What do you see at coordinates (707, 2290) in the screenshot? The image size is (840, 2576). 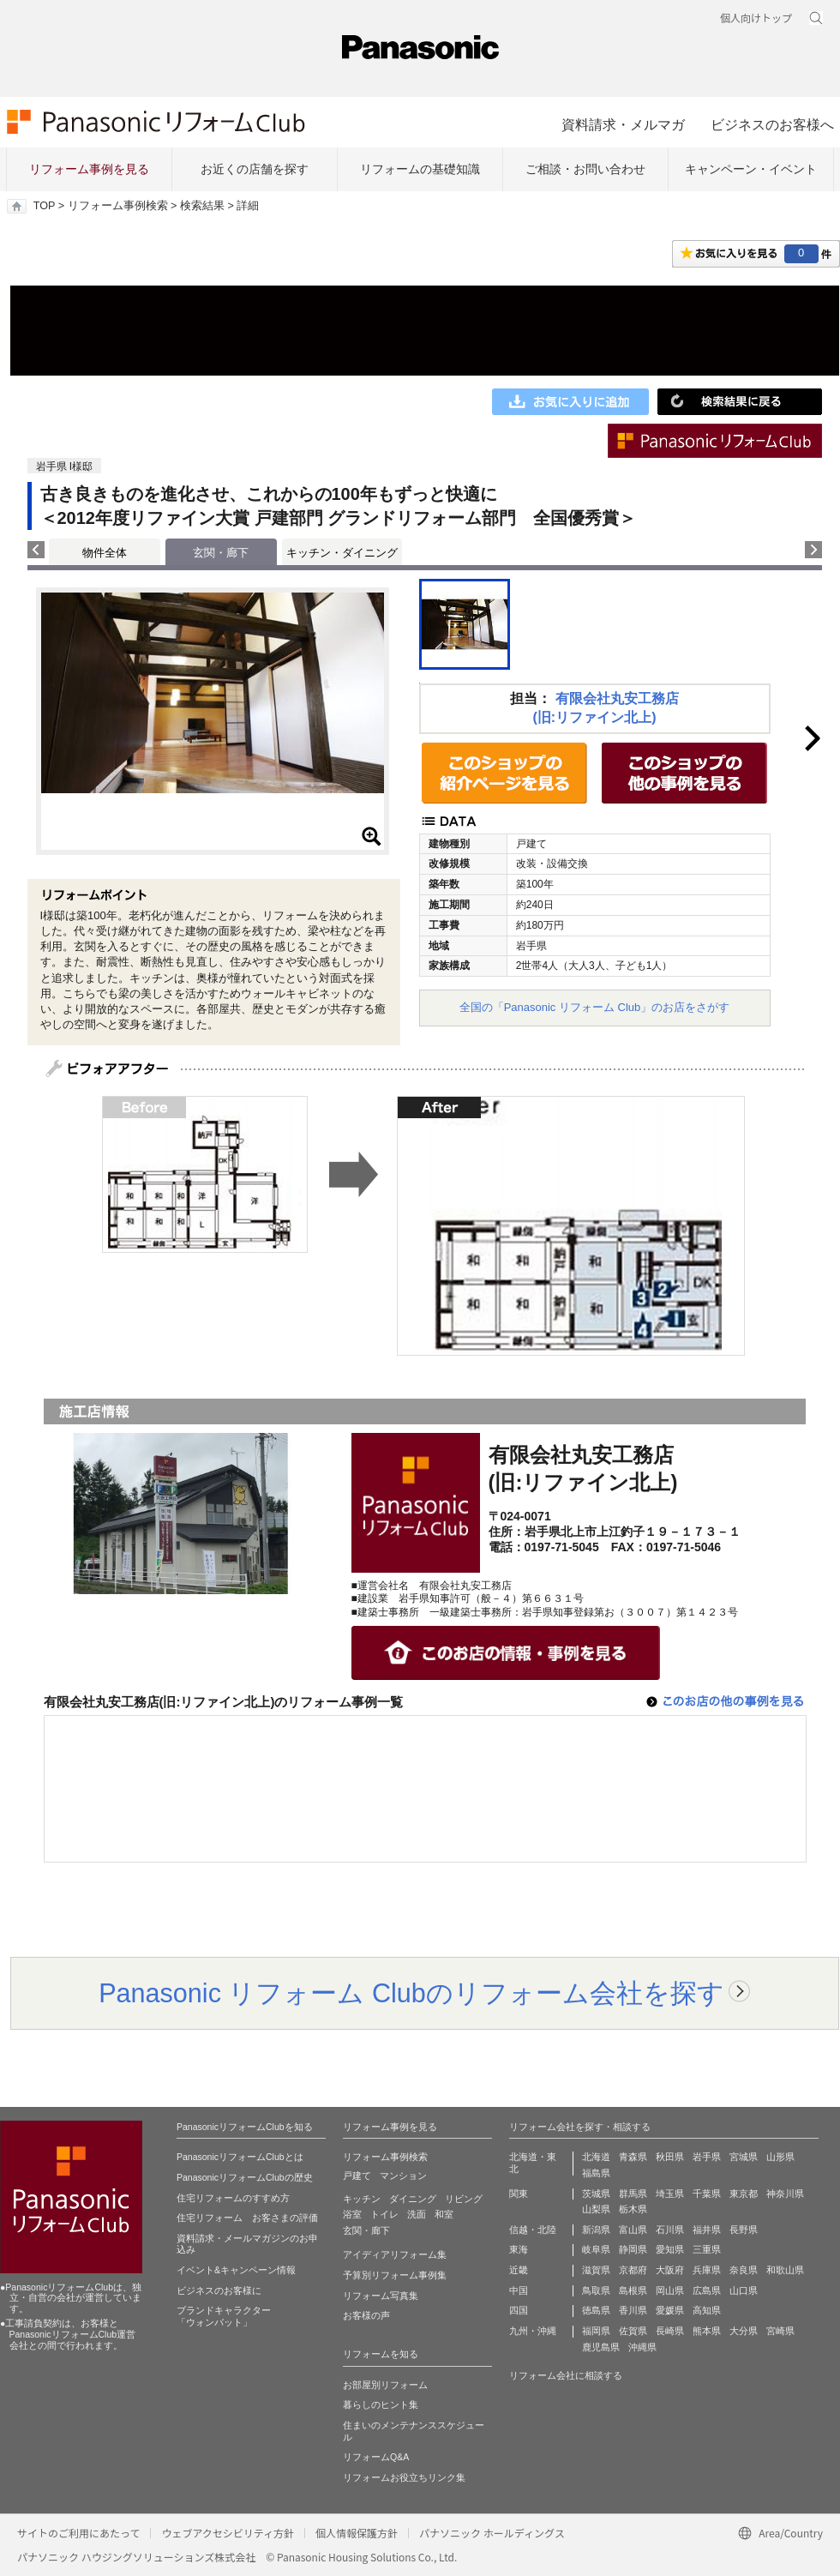 I see `広島県` at bounding box center [707, 2290].